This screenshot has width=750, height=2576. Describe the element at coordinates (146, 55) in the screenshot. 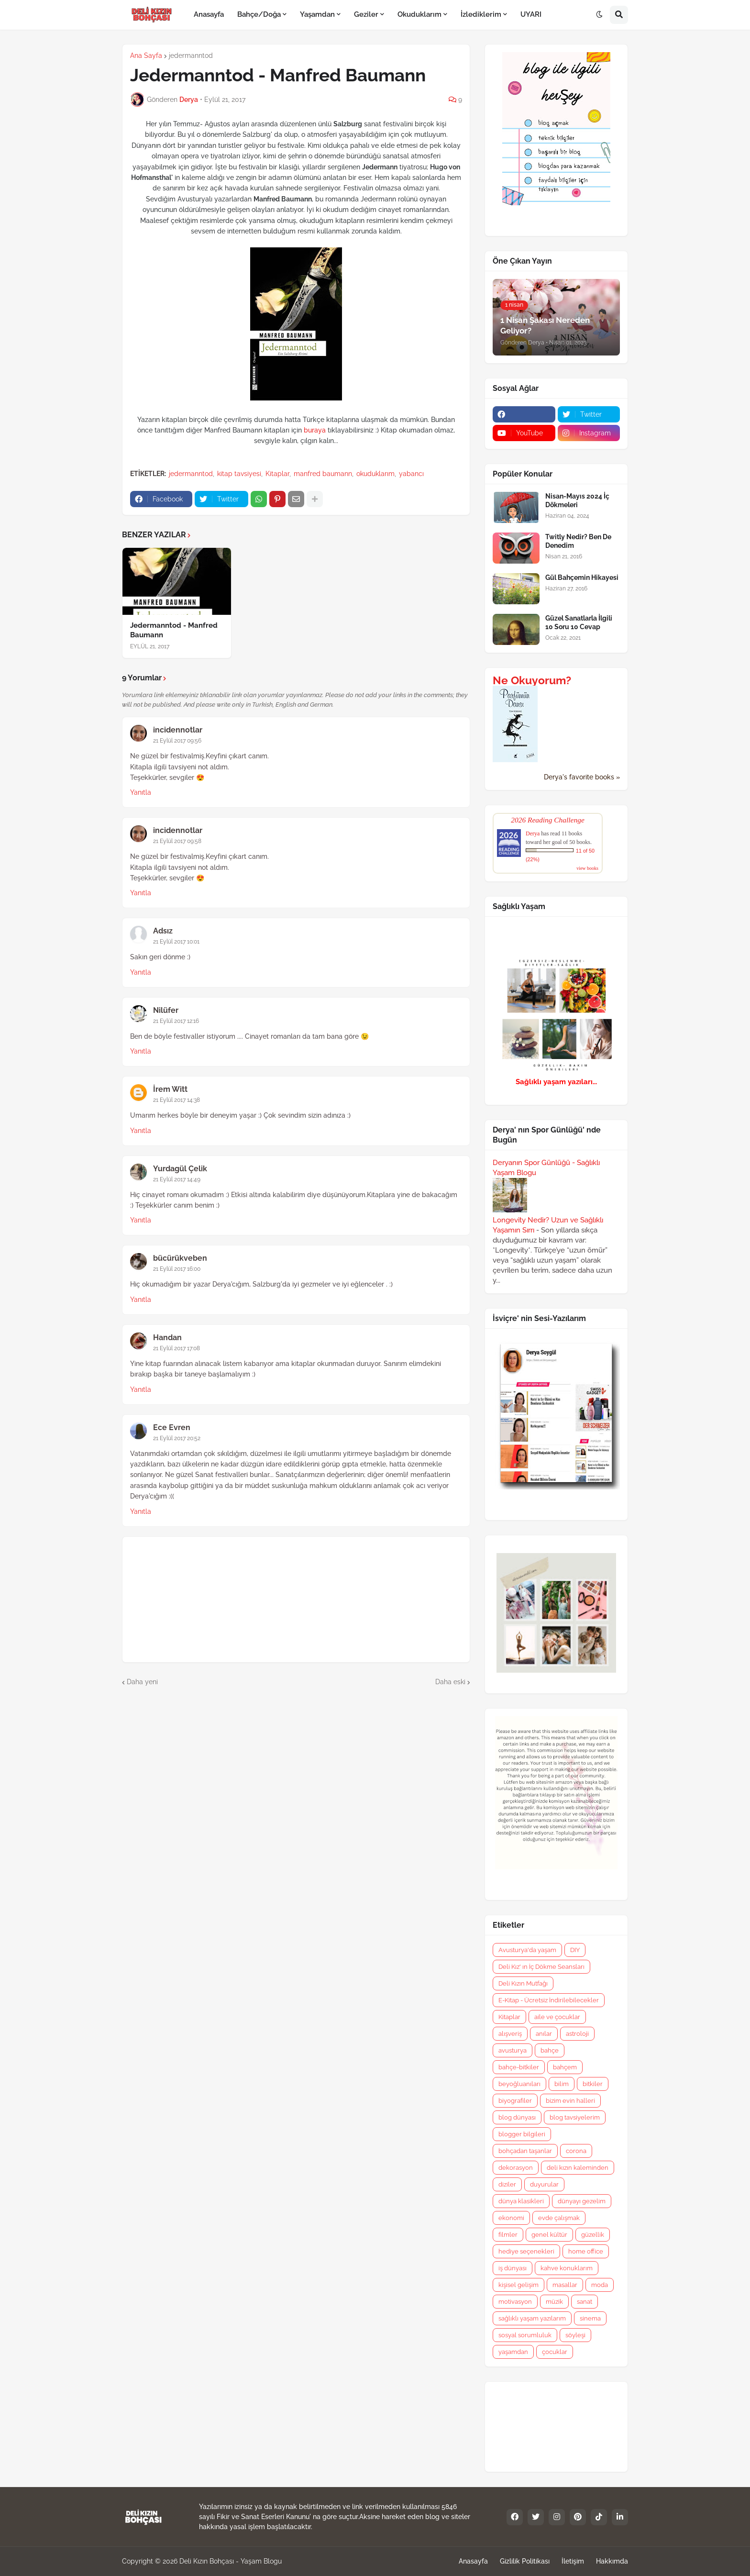

I see `Ana Sayfa` at that location.